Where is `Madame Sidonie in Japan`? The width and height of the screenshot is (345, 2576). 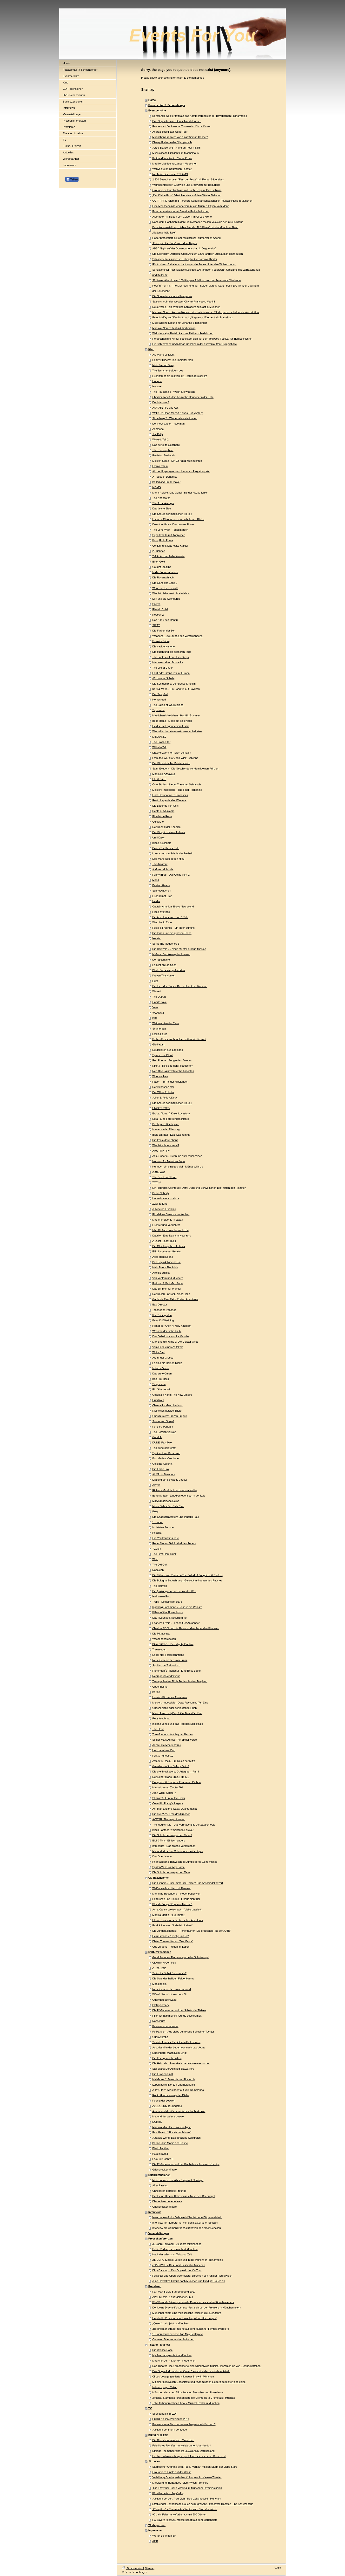 Madame Sidonie in Japan is located at coordinates (167, 1219).